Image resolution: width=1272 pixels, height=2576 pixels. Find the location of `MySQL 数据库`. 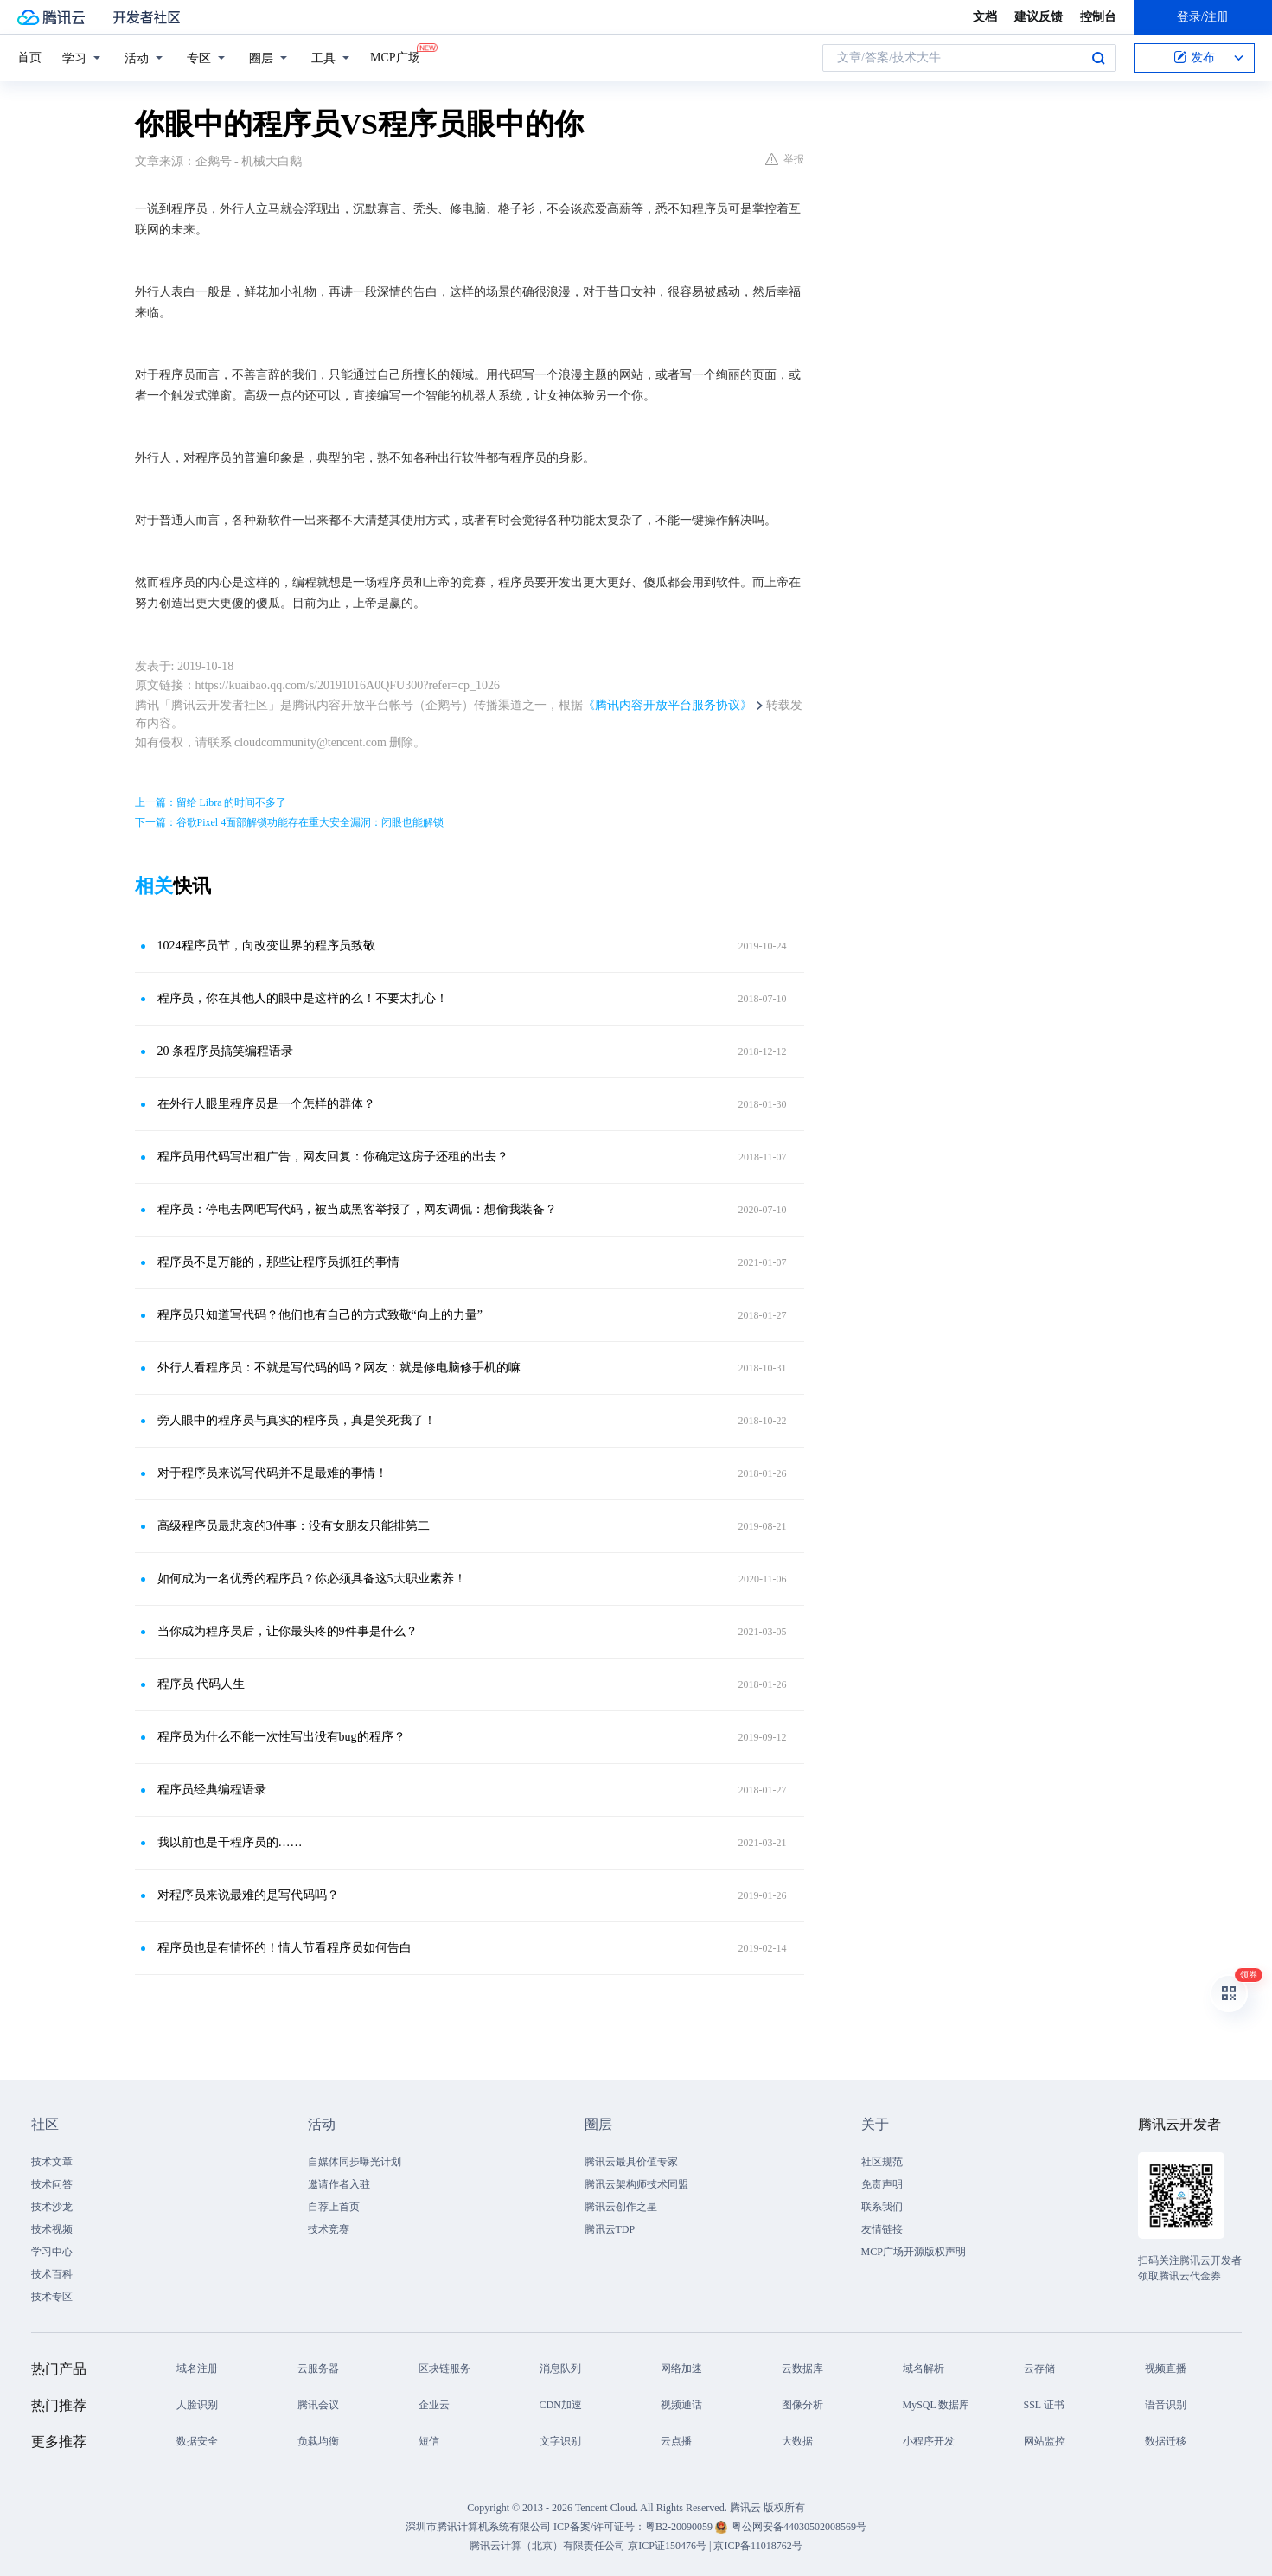

MySQL 数据库 is located at coordinates (936, 2405).